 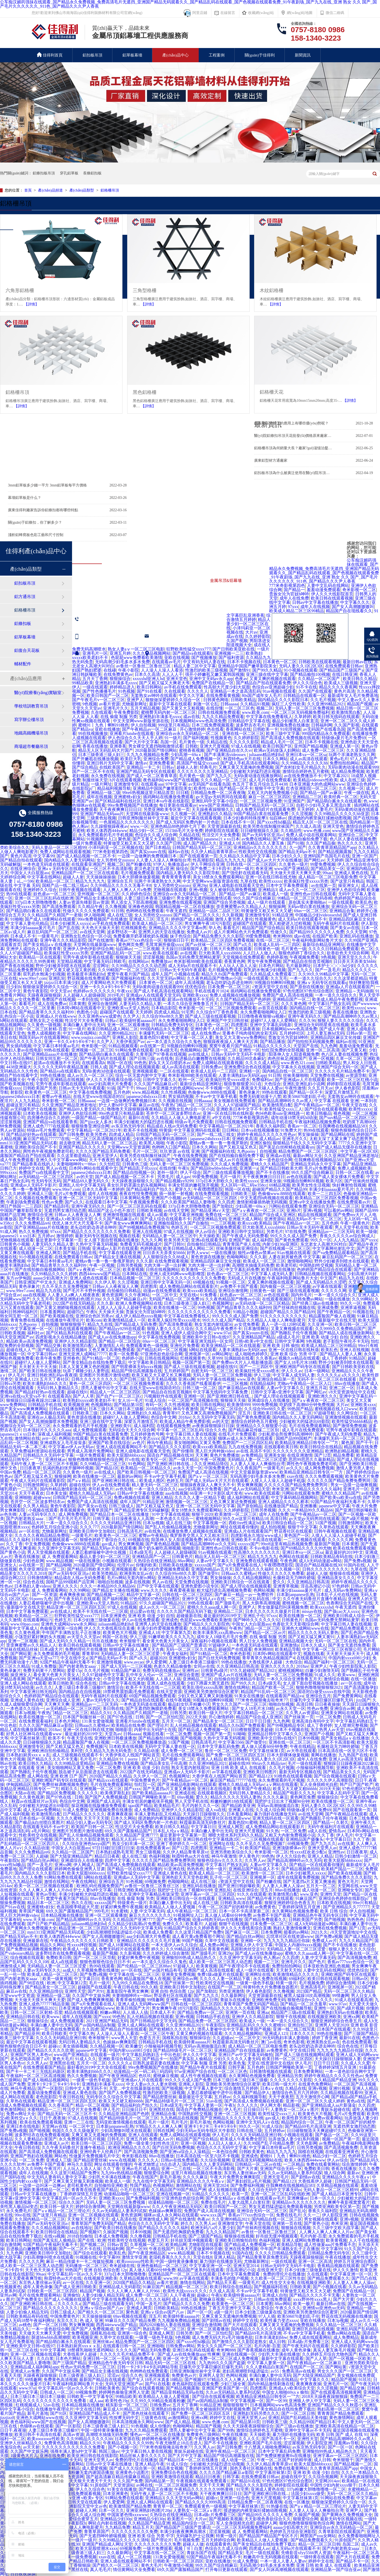 What do you see at coordinates (243, 999) in the screenshot?
I see `久久国产精品精品国产色婷婷` at bounding box center [243, 999].